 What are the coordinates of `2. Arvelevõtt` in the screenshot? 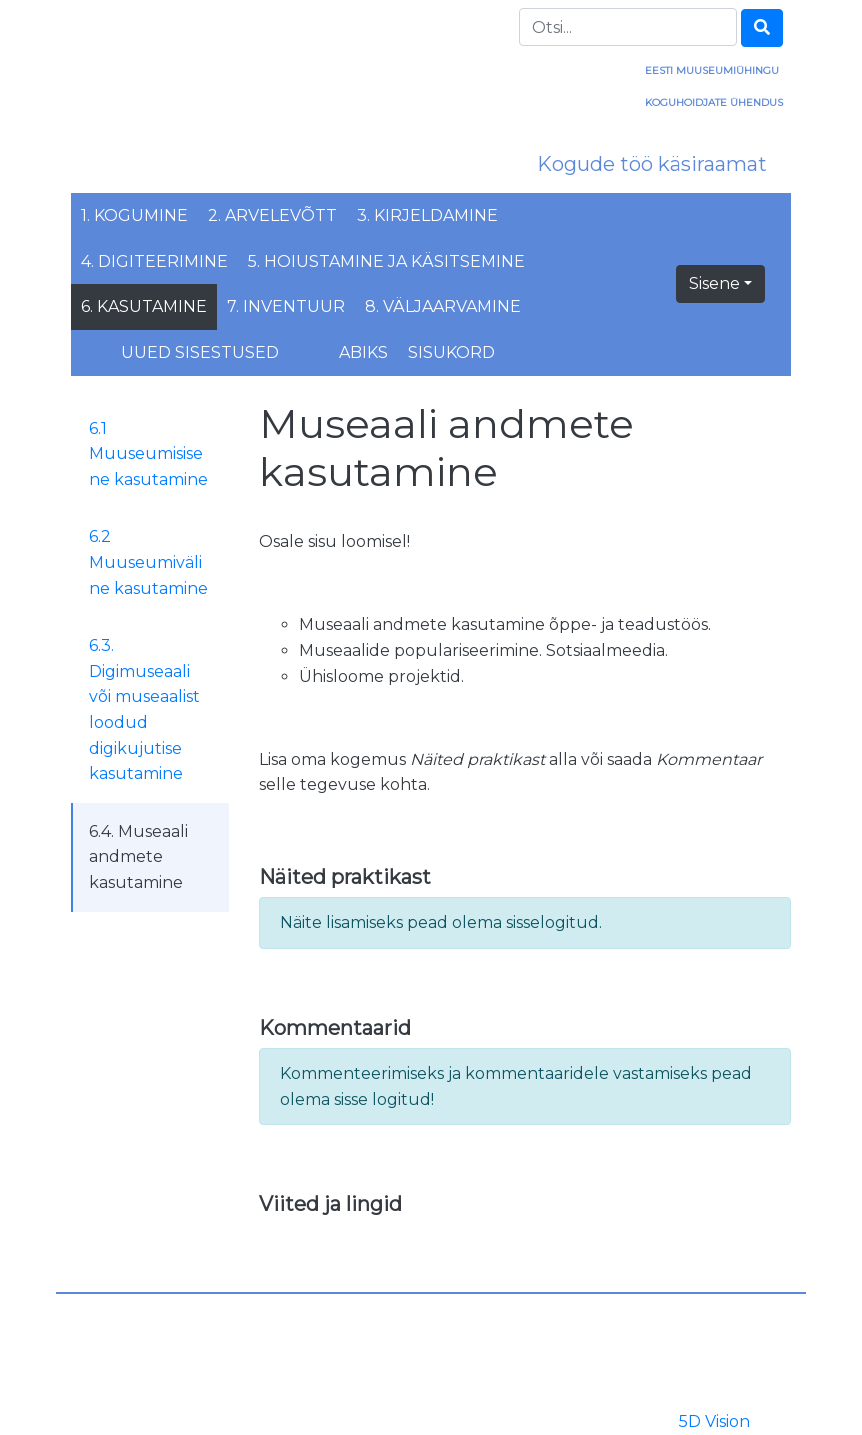 It's located at (272, 215).